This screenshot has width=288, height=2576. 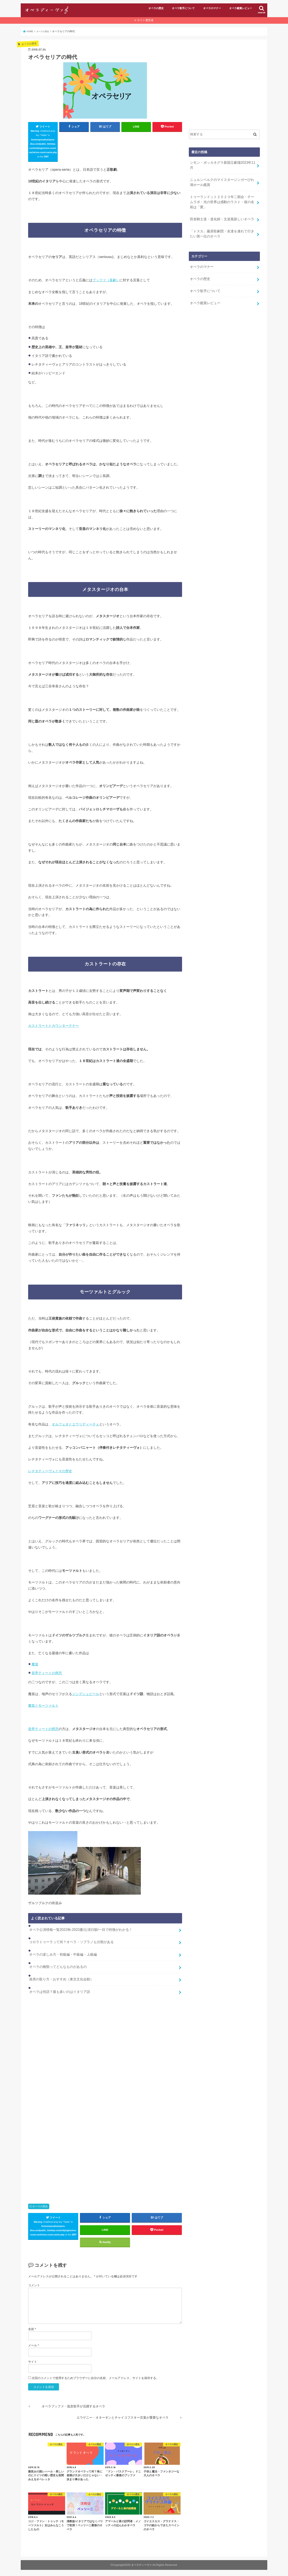 What do you see at coordinates (50, 1472) in the screenshot?
I see `レチタティーヴォとその歴史` at bounding box center [50, 1472].